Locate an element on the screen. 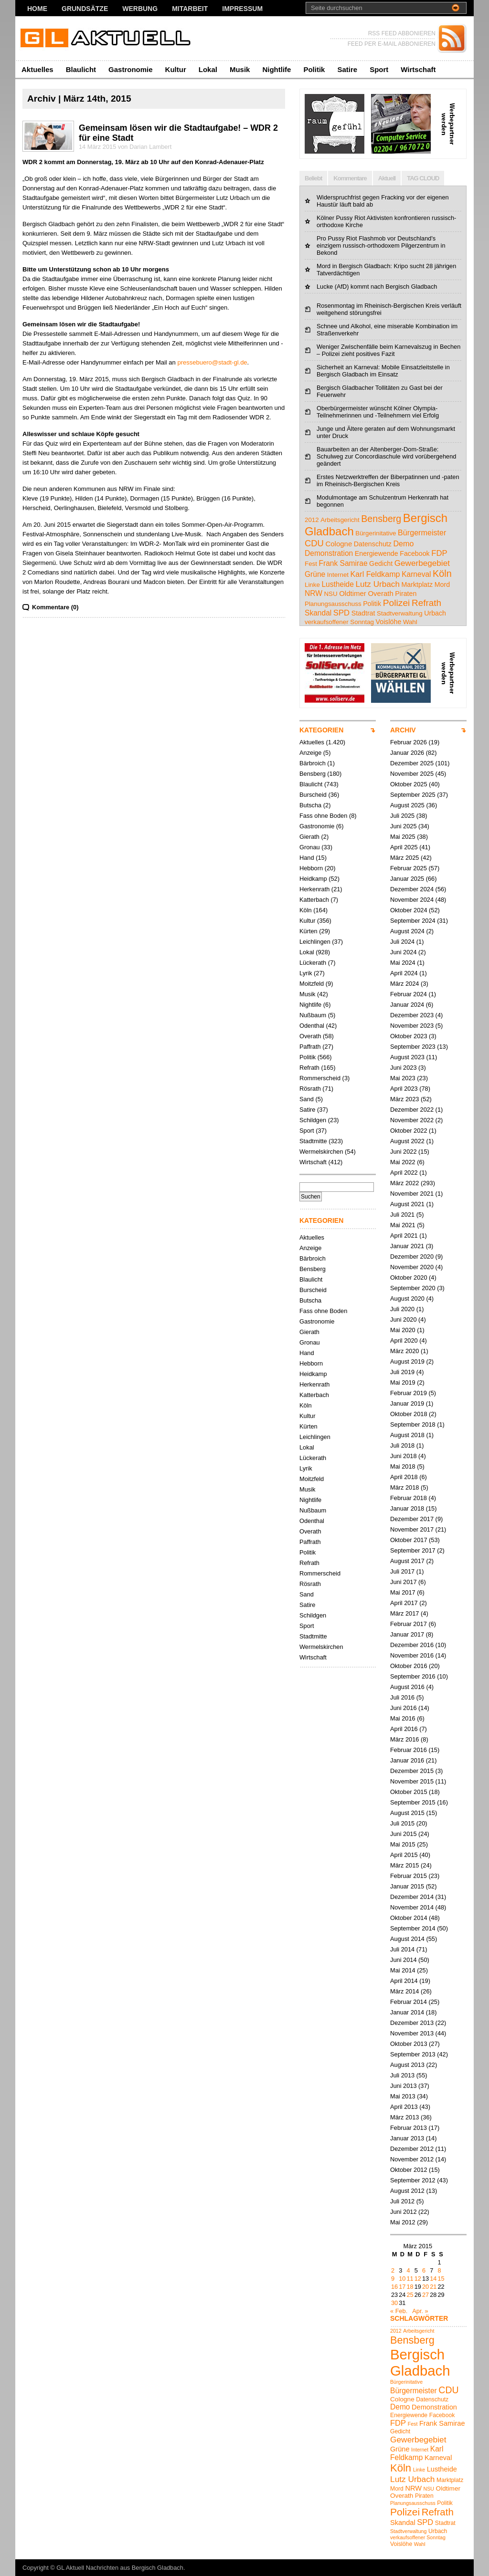 The width and height of the screenshot is (489, 2576). März 2015 is located at coordinates (404, 1865).